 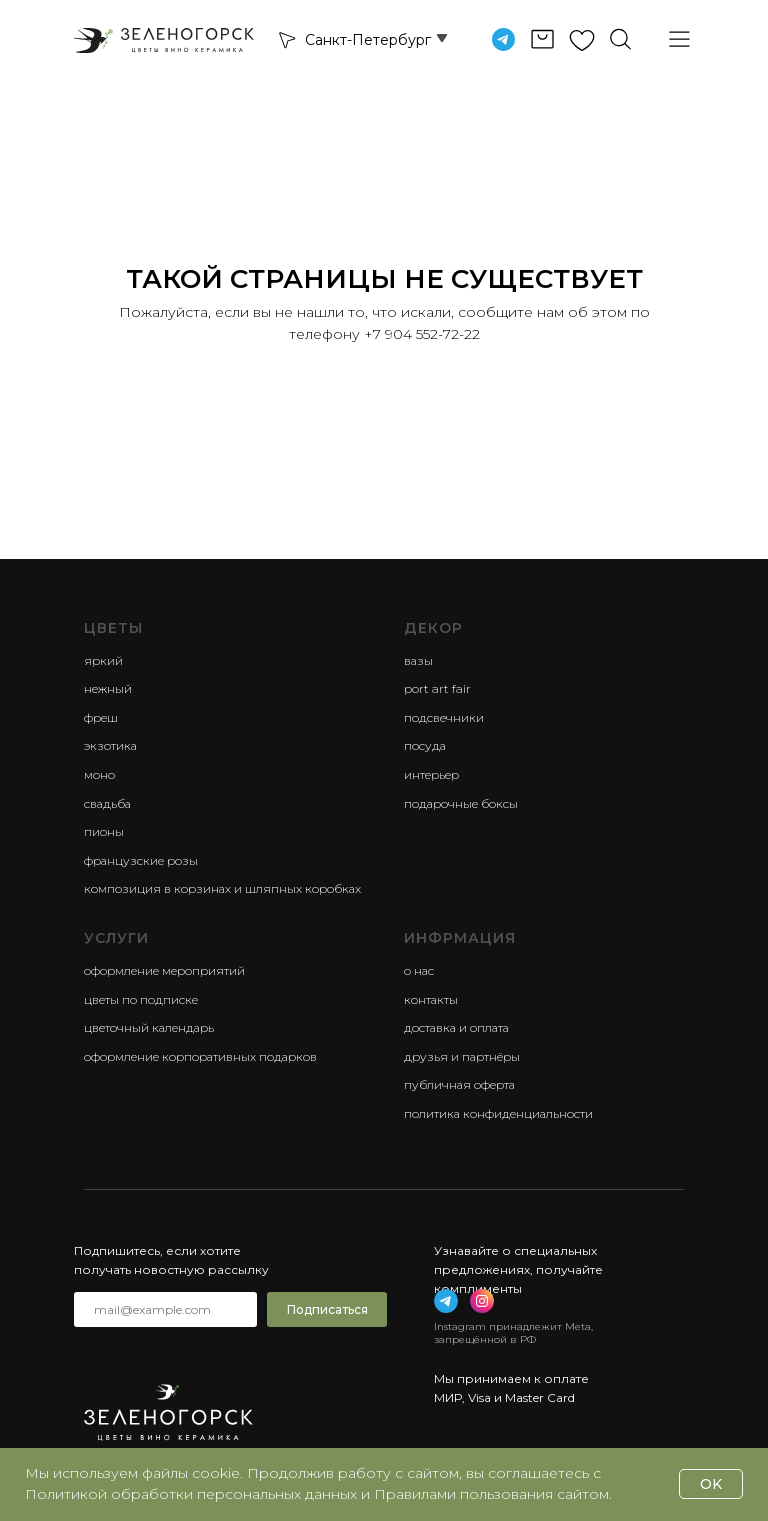 What do you see at coordinates (437, 688) in the screenshot?
I see `Port Art Fair` at bounding box center [437, 688].